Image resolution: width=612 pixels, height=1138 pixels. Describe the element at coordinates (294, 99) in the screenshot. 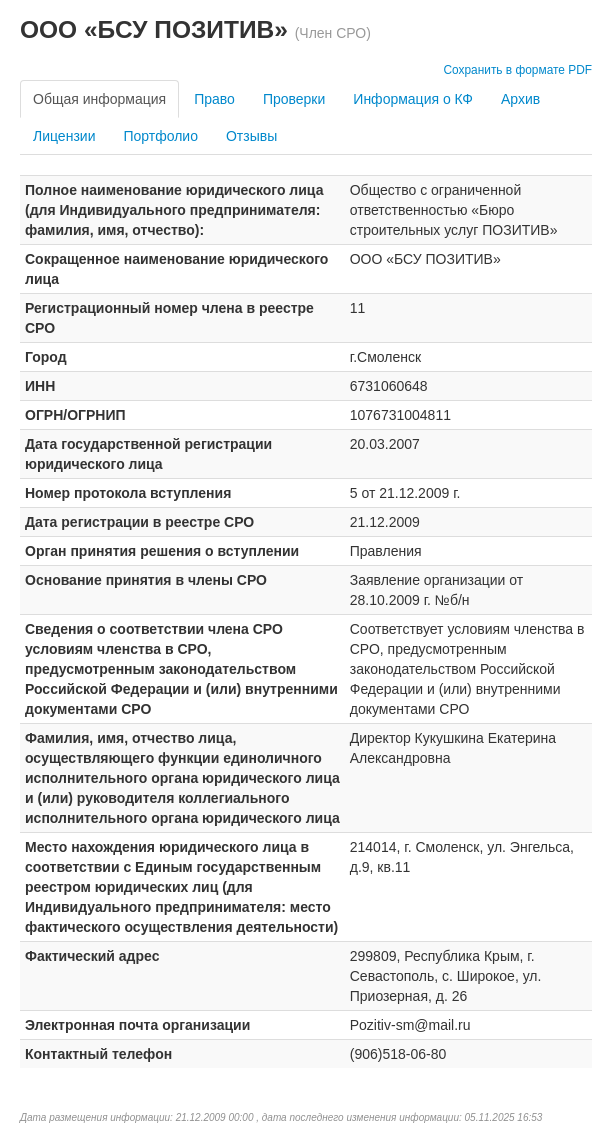

I see `Проверки` at that location.